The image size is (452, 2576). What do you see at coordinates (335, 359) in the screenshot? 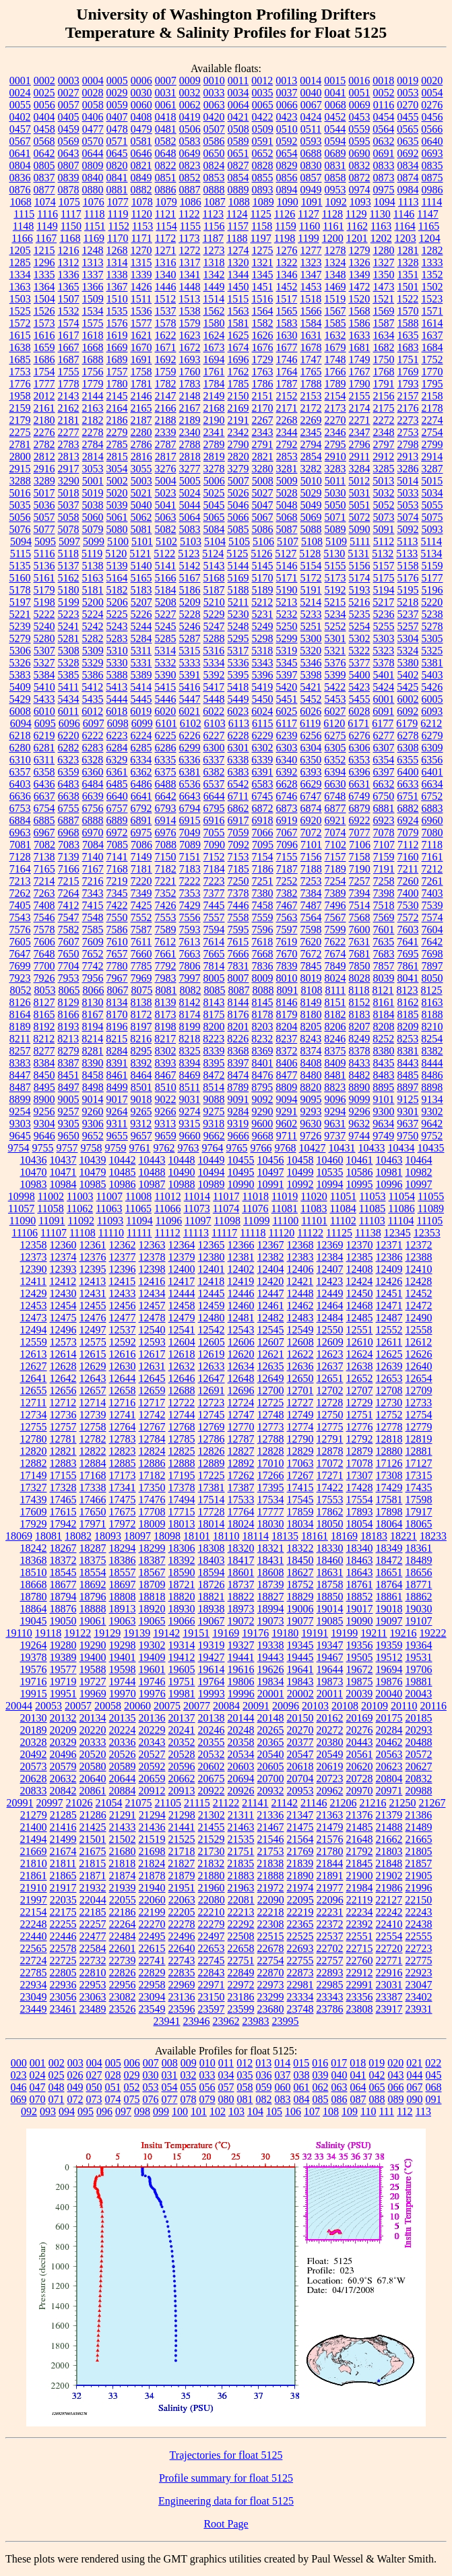
I see `1748` at bounding box center [335, 359].